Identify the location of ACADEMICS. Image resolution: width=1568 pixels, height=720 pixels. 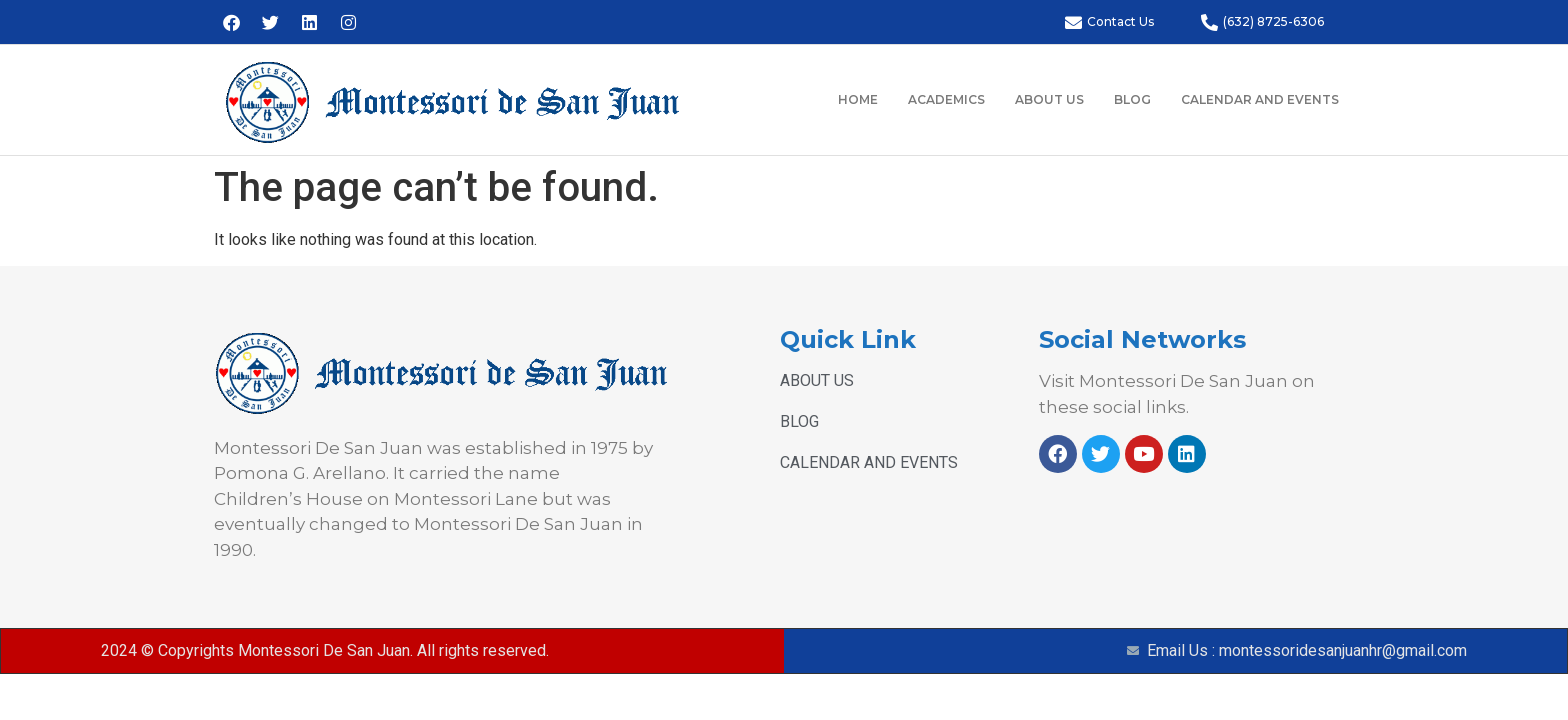
(946, 99).